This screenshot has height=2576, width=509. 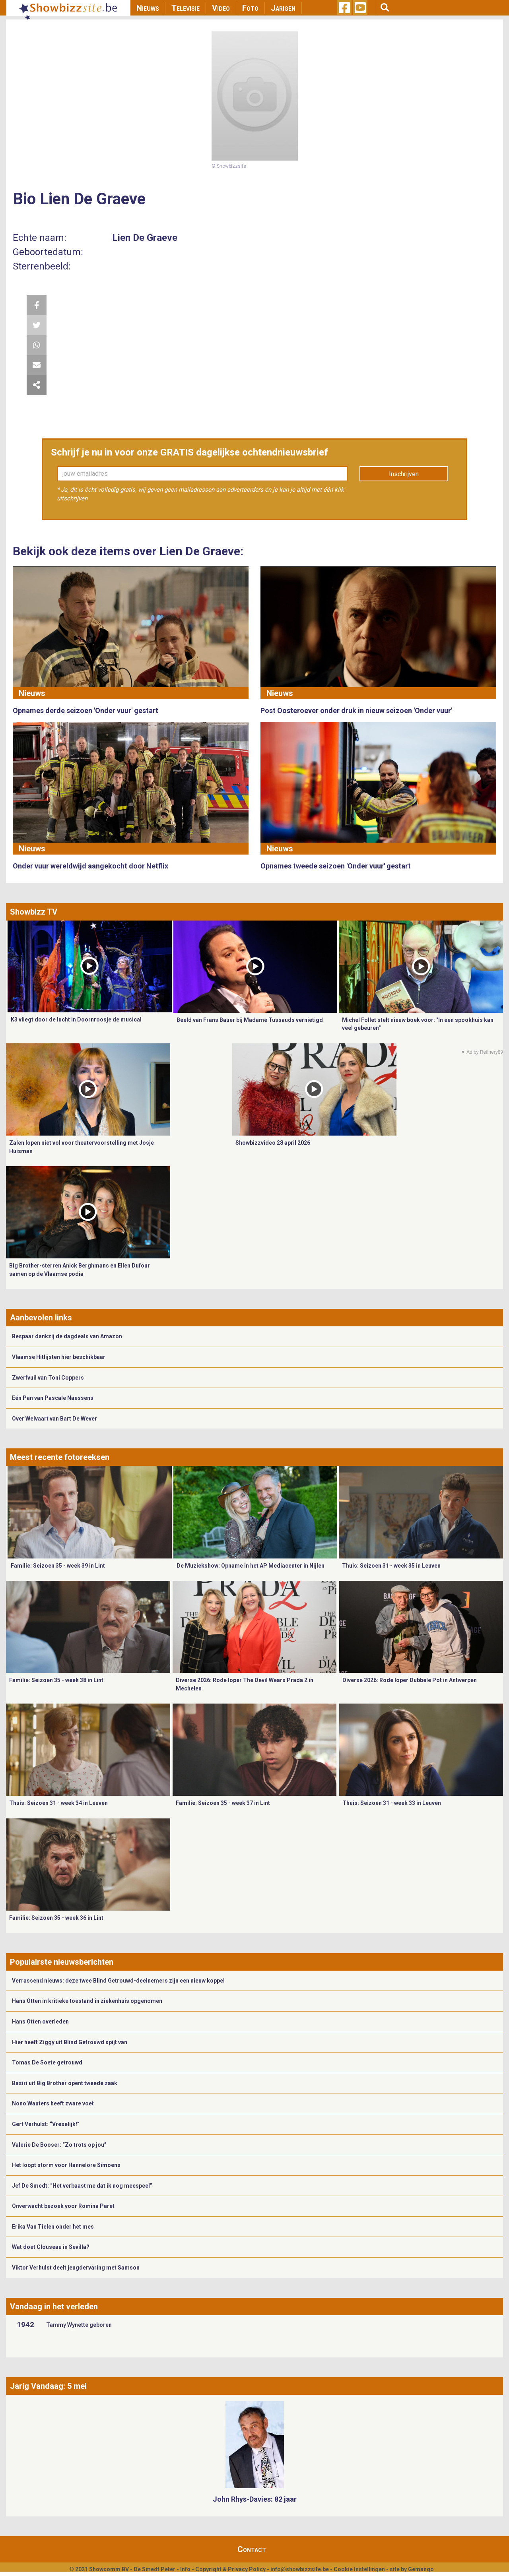 What do you see at coordinates (66, 2165) in the screenshot?
I see `Het loopt storm voor Hannelore Simoens` at bounding box center [66, 2165].